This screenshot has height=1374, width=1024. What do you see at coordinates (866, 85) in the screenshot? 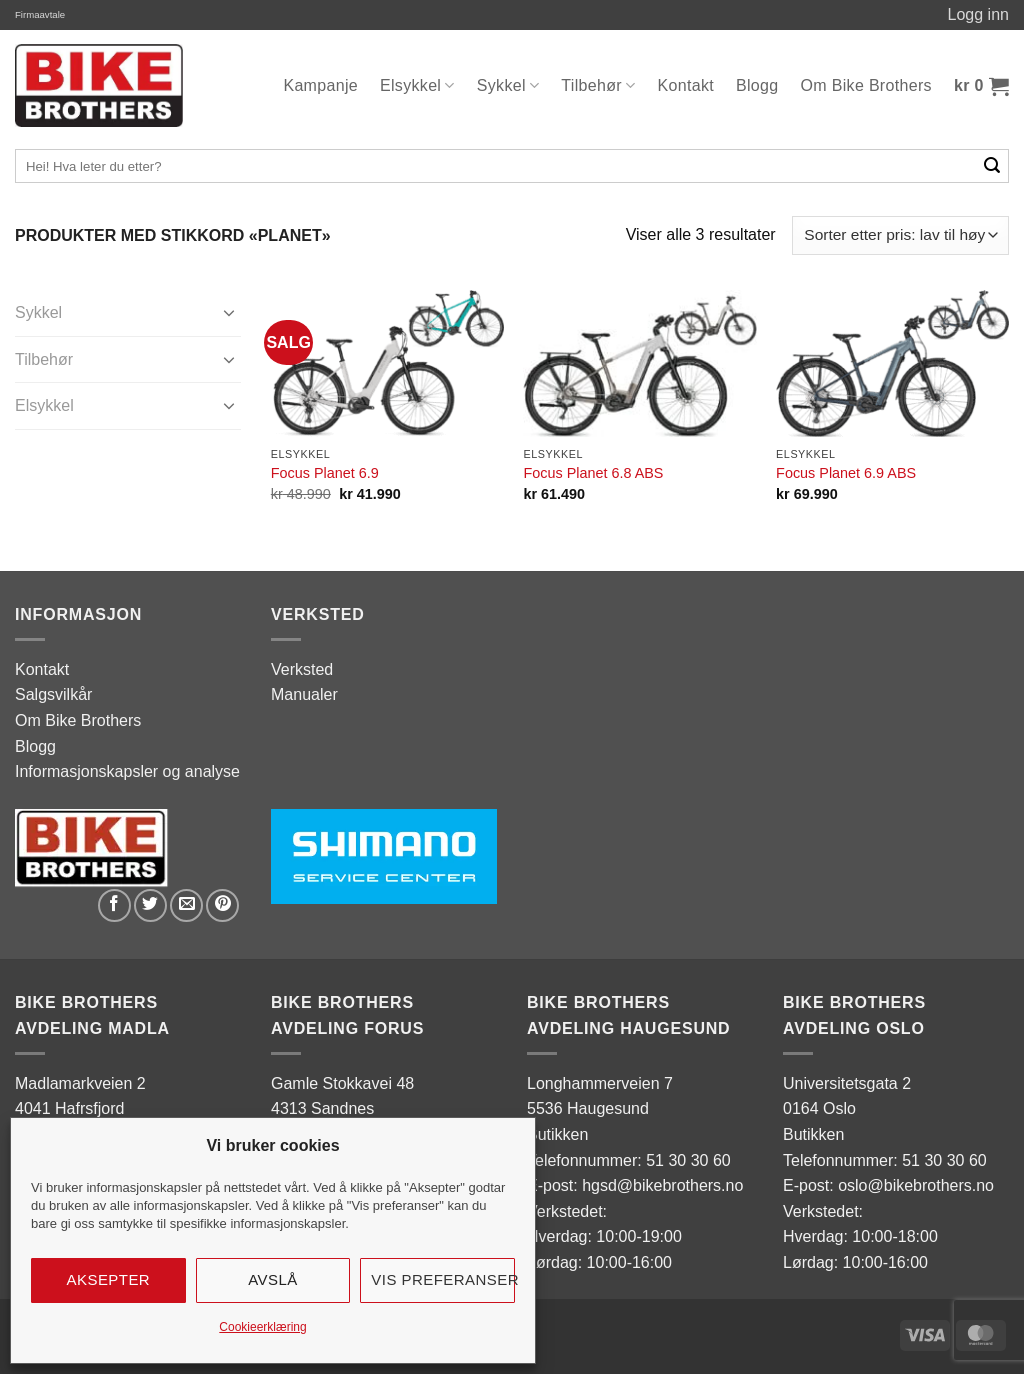
I see `Om Bike Brothers` at bounding box center [866, 85].